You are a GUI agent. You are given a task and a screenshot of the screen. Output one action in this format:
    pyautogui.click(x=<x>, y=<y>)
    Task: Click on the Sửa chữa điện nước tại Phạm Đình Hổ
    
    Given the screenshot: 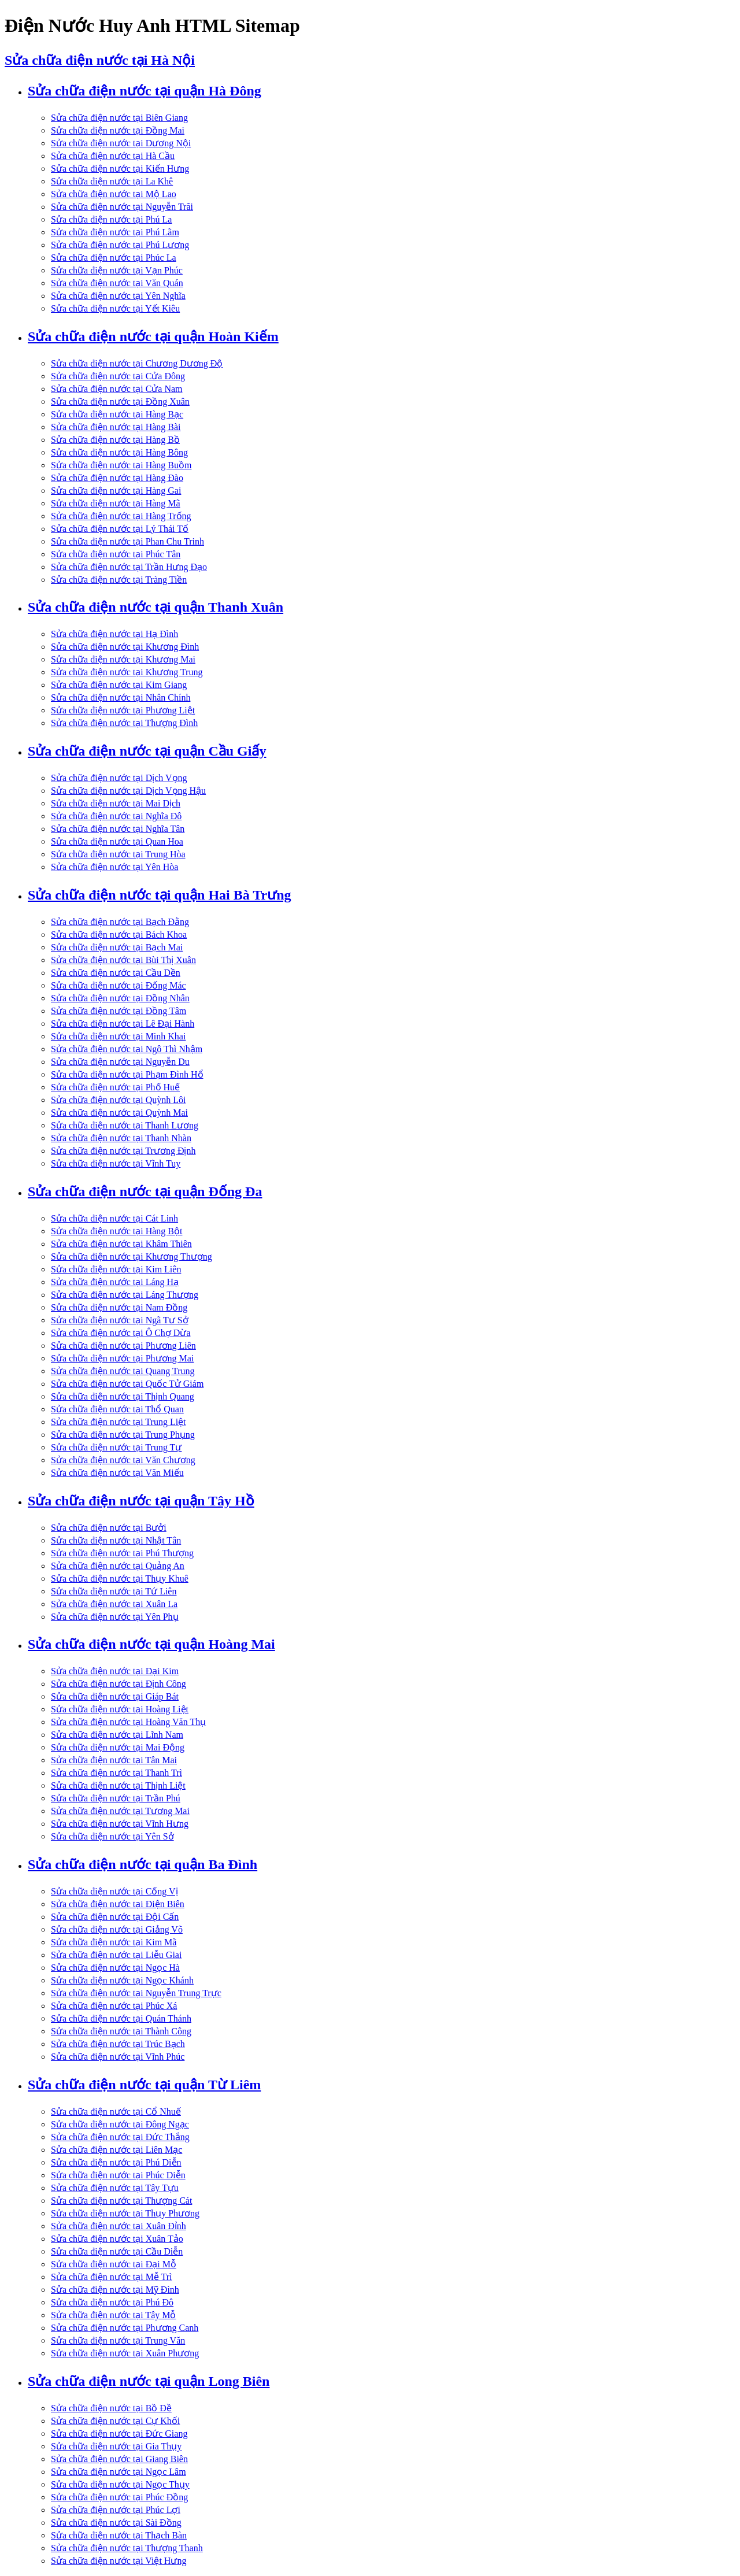 What is the action you would take?
    pyautogui.click(x=127, y=1074)
    